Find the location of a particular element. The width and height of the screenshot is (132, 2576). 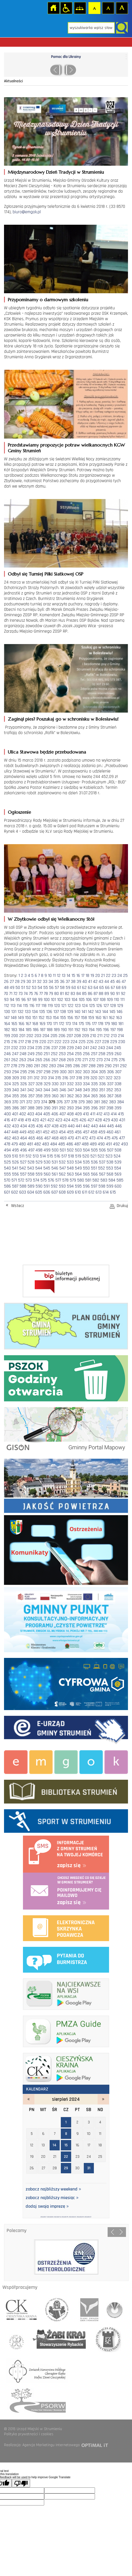

216 is located at coordinates (14, 1042).